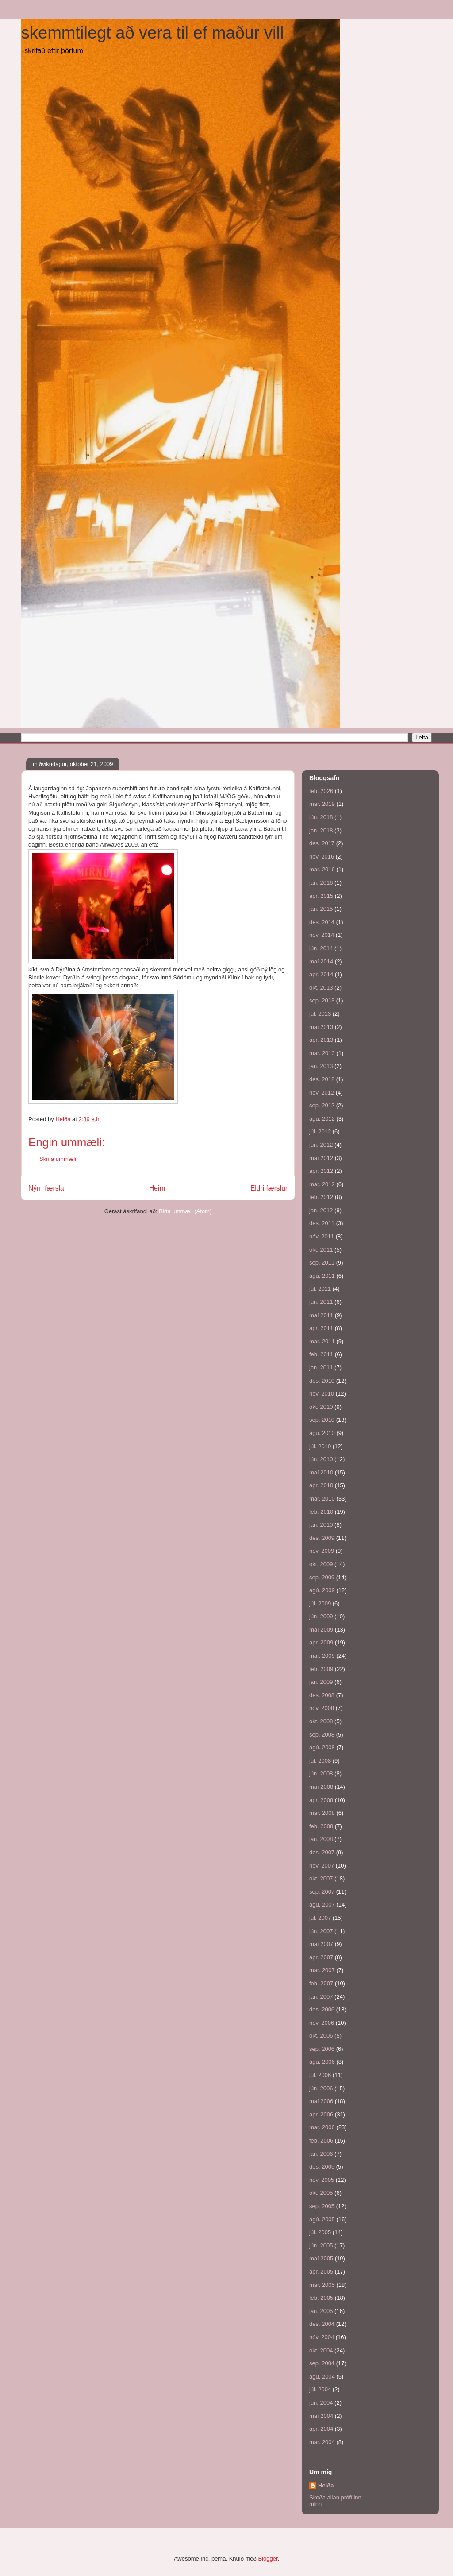 Image resolution: width=453 pixels, height=2576 pixels. I want to click on ágú. 2007, so click(322, 1904).